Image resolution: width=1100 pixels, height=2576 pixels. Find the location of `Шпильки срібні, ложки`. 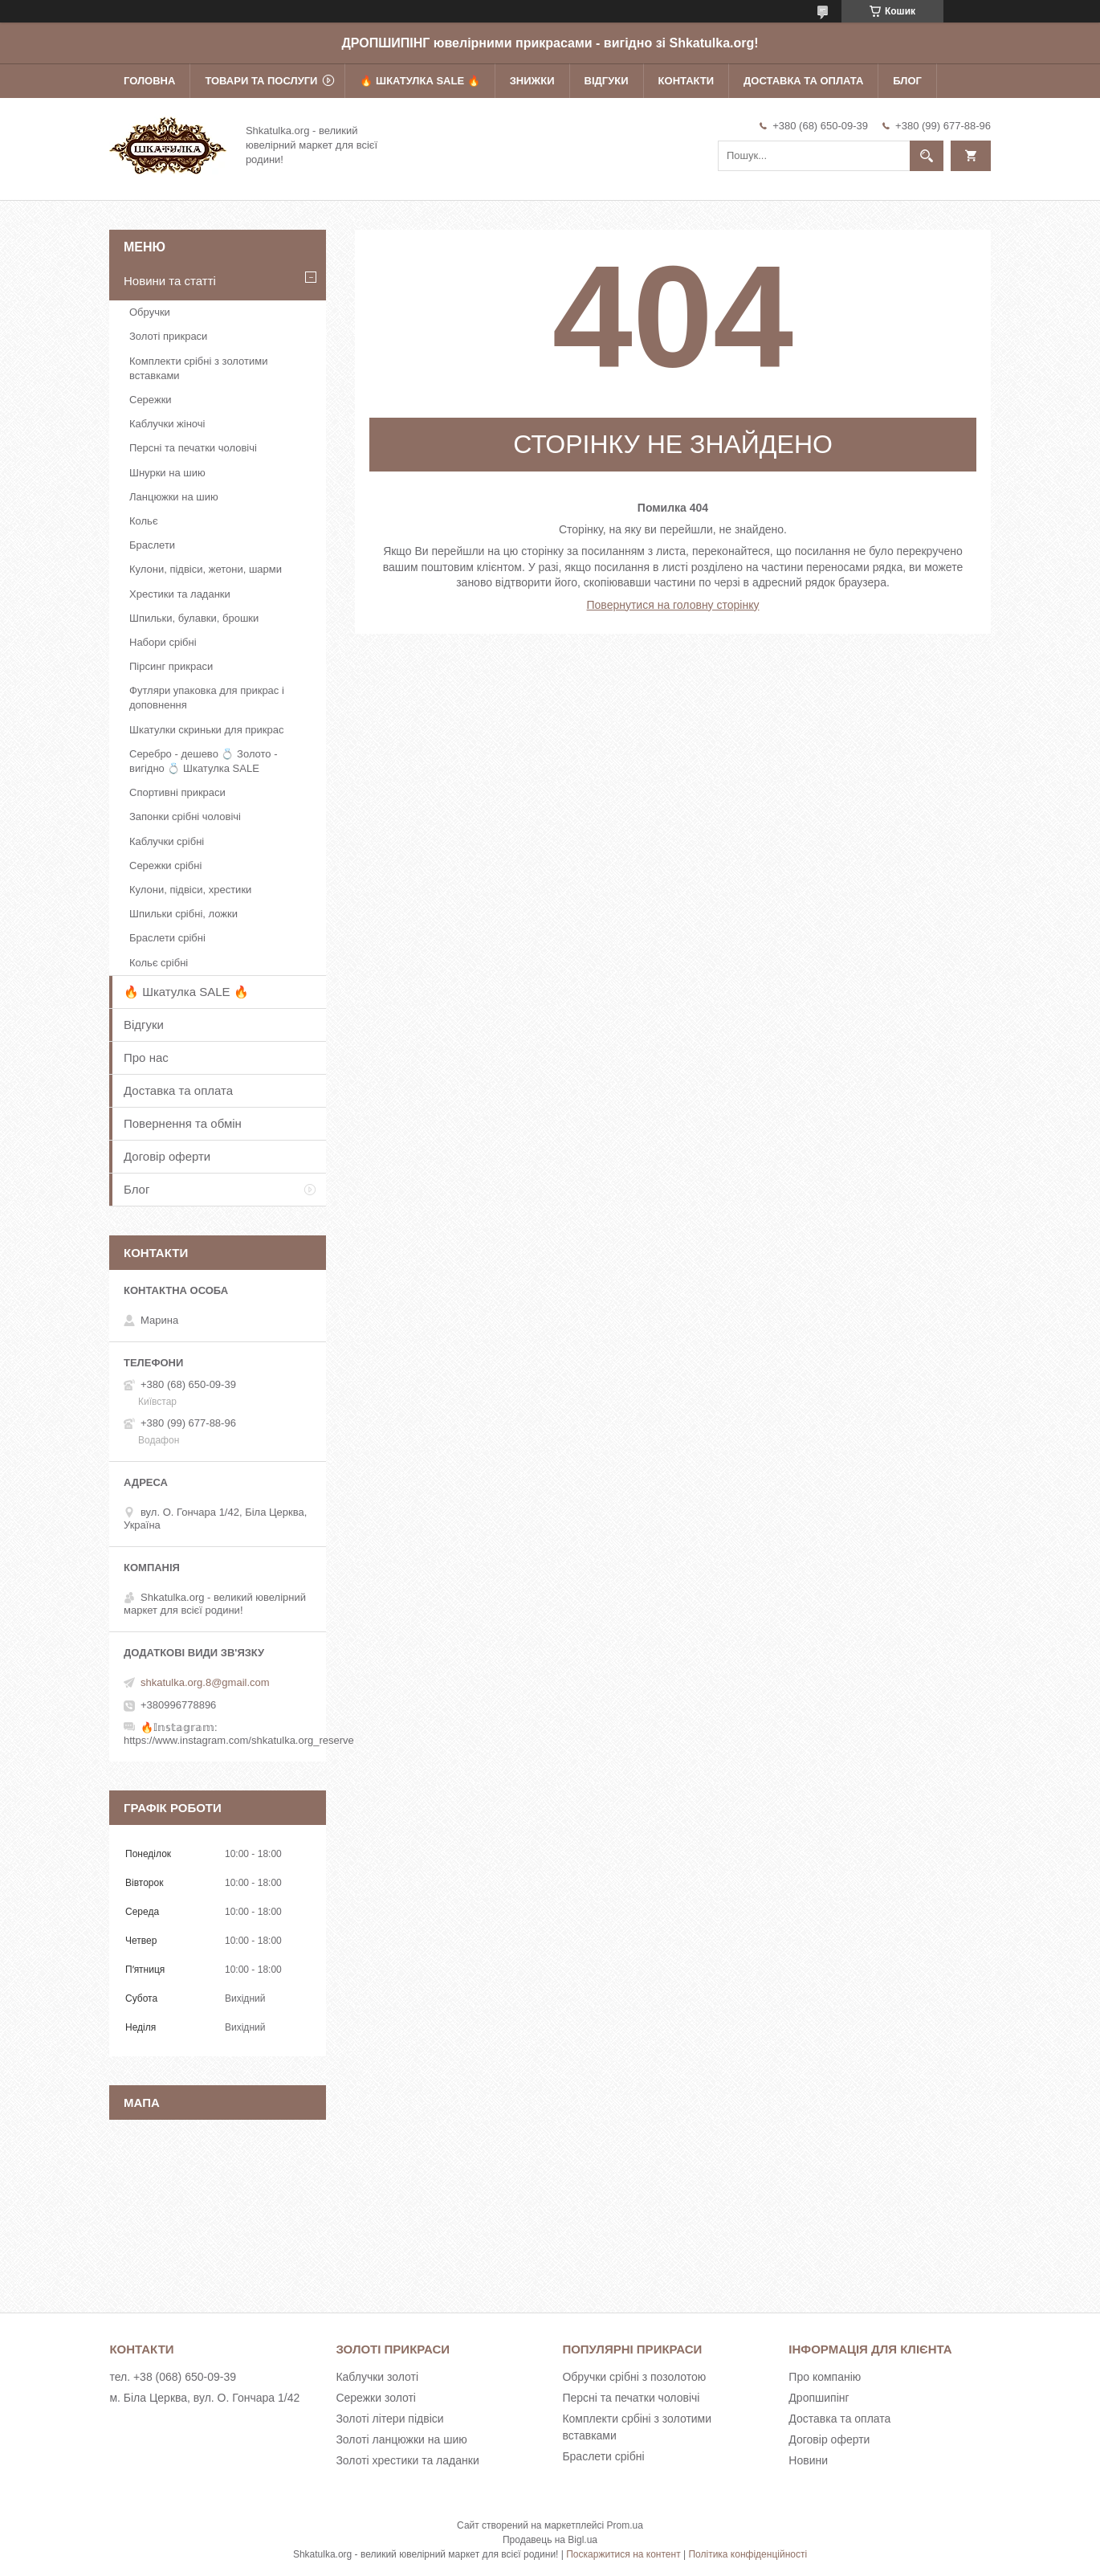

Шпильки срібні, ложки is located at coordinates (183, 914).